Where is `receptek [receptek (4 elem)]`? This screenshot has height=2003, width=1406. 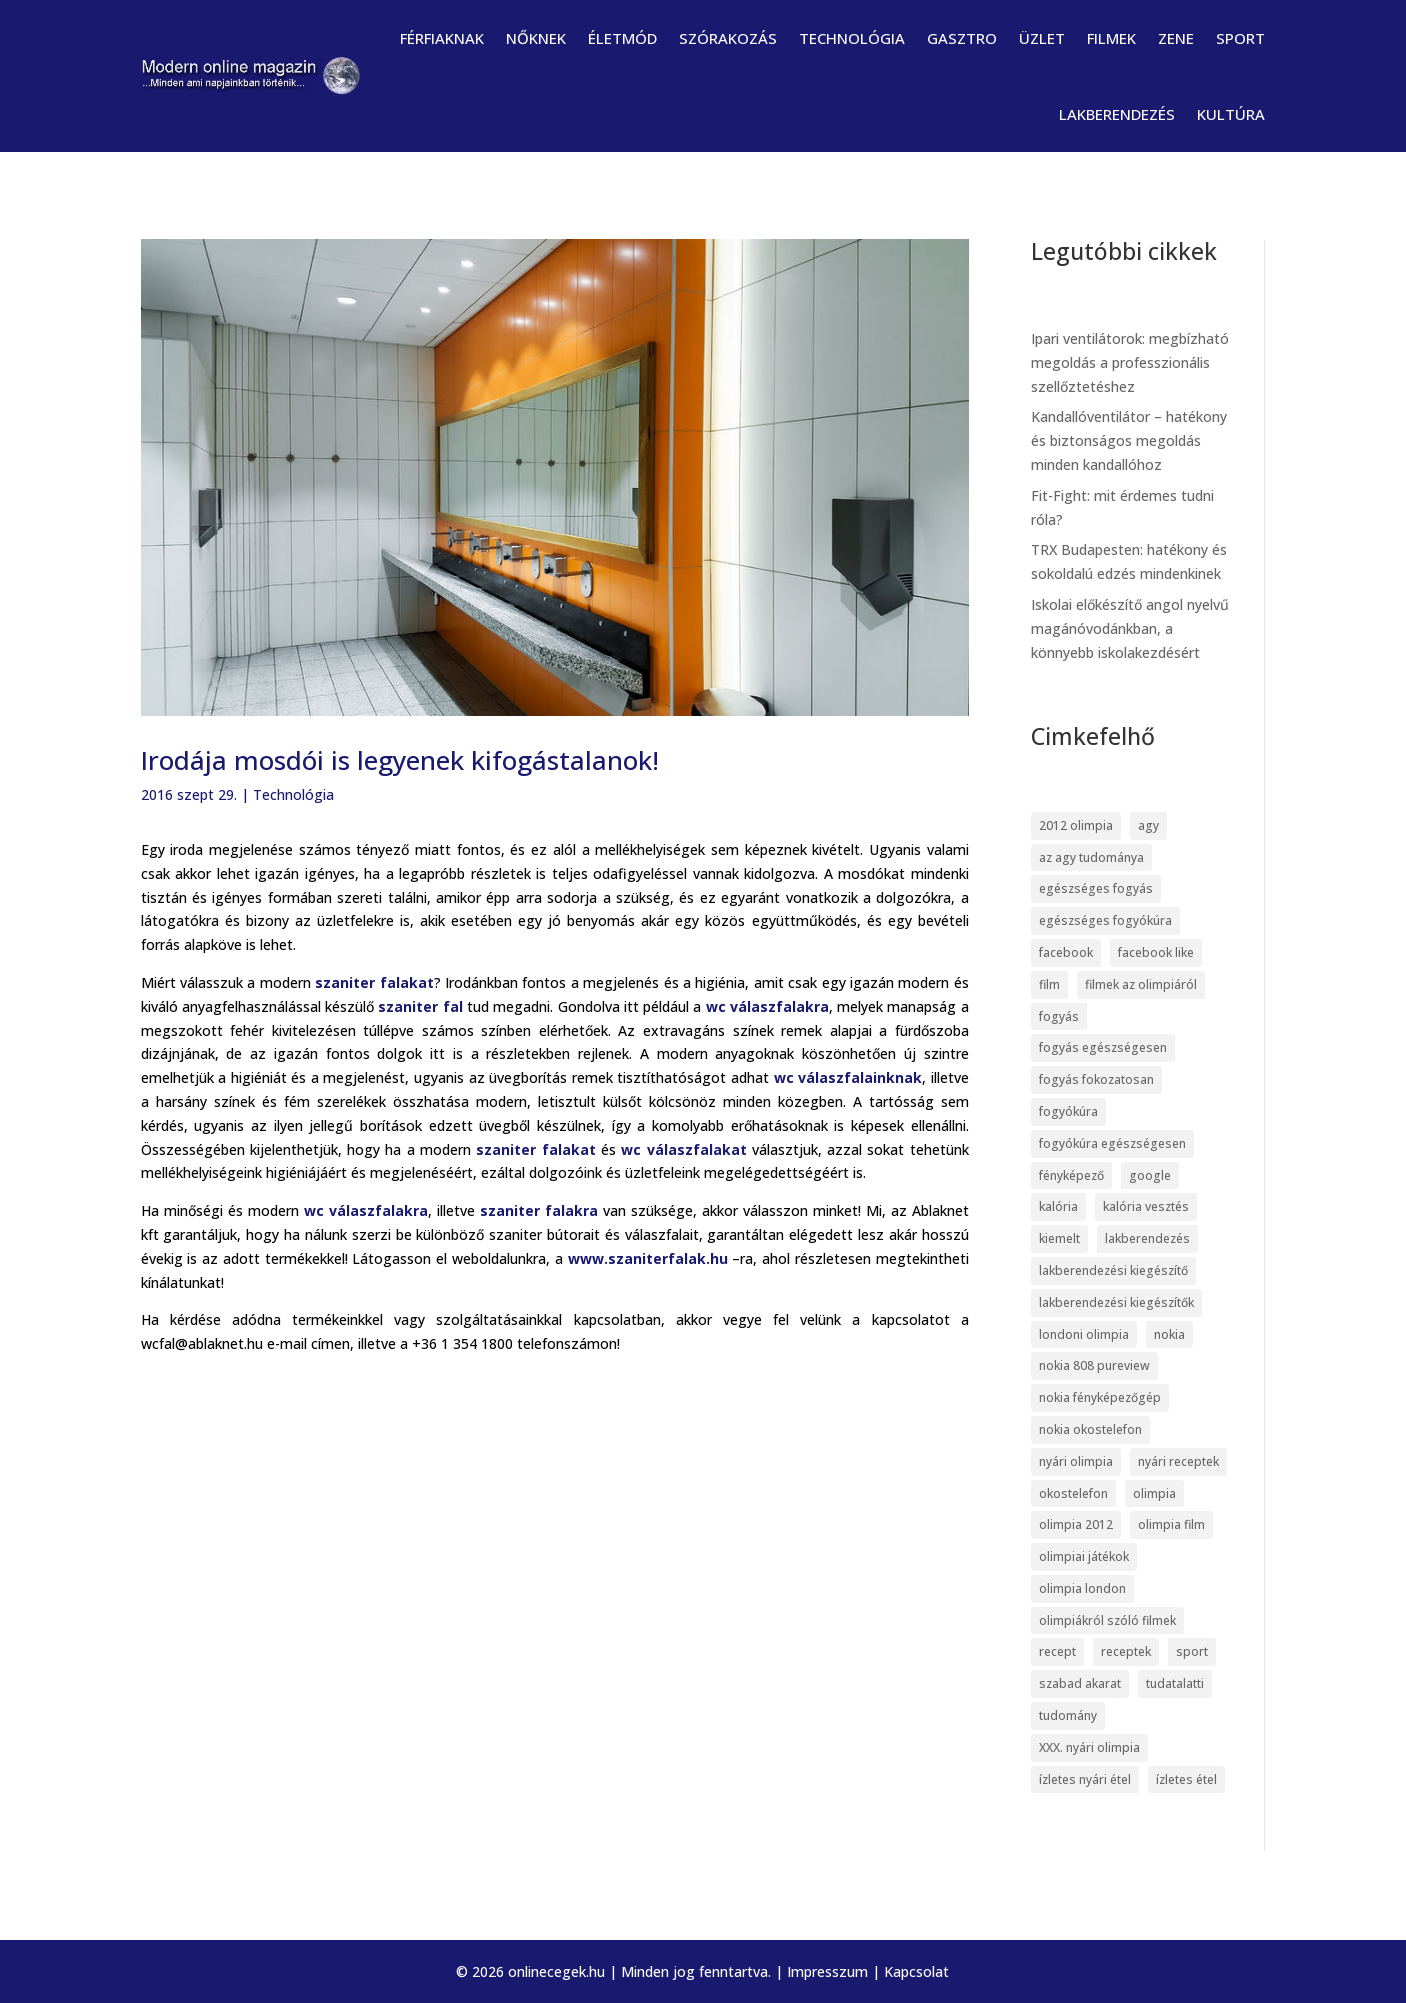 receptek [receptek (4 elem)] is located at coordinates (1126, 1651).